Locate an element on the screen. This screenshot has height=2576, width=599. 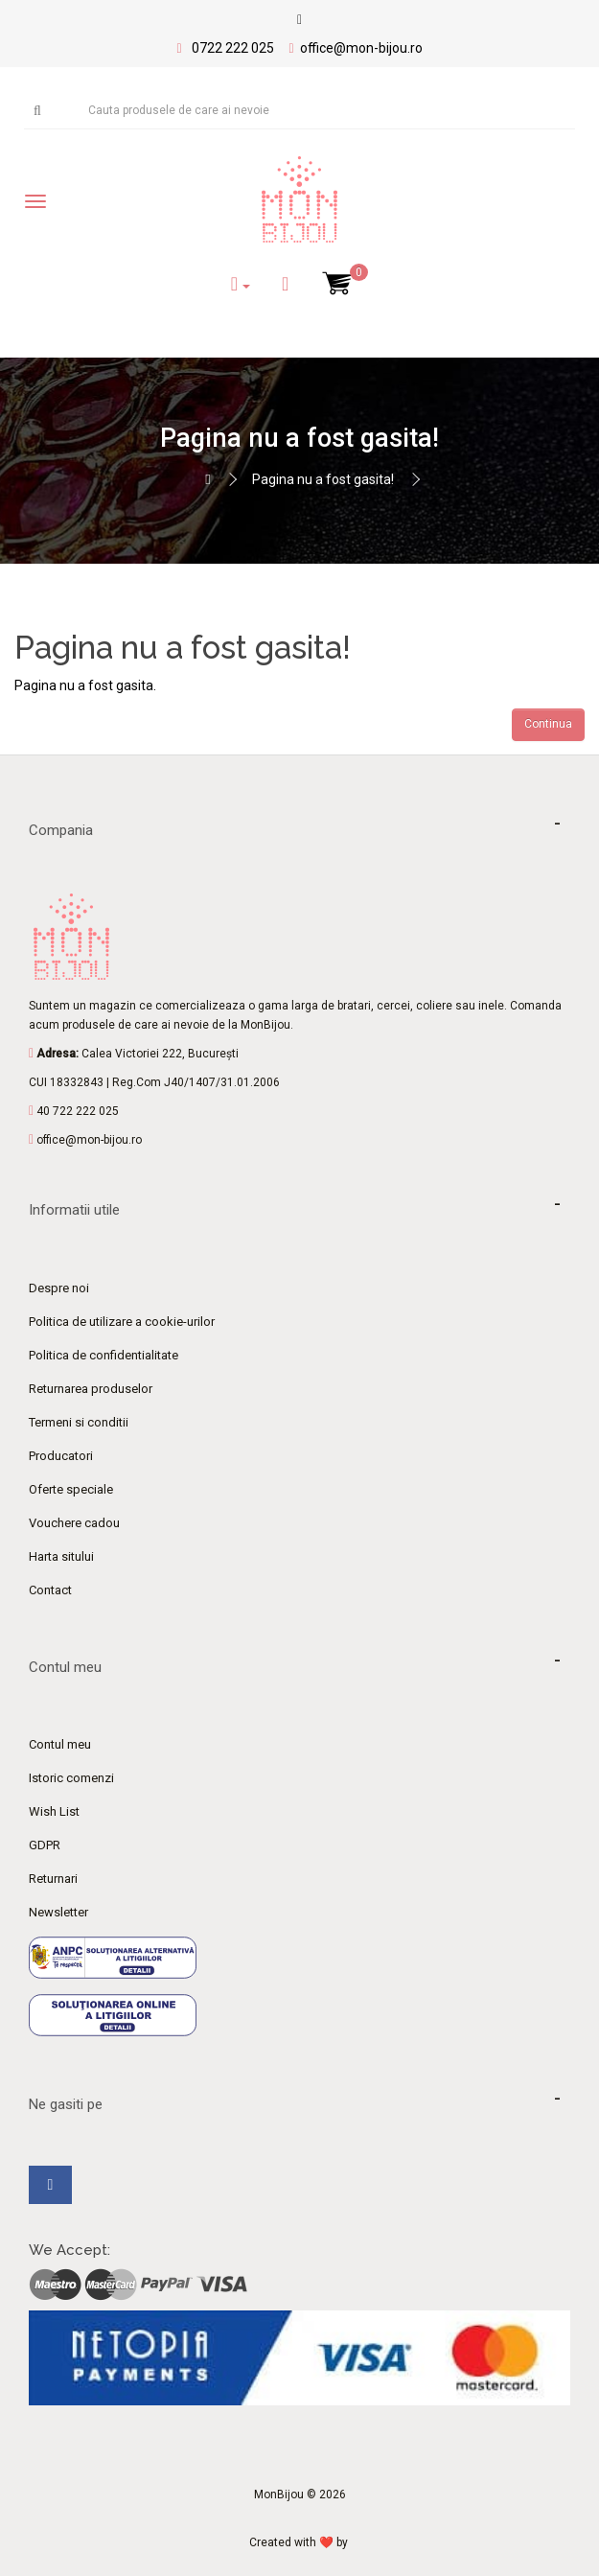
Politica de confidentialitate is located at coordinates (103, 1355).